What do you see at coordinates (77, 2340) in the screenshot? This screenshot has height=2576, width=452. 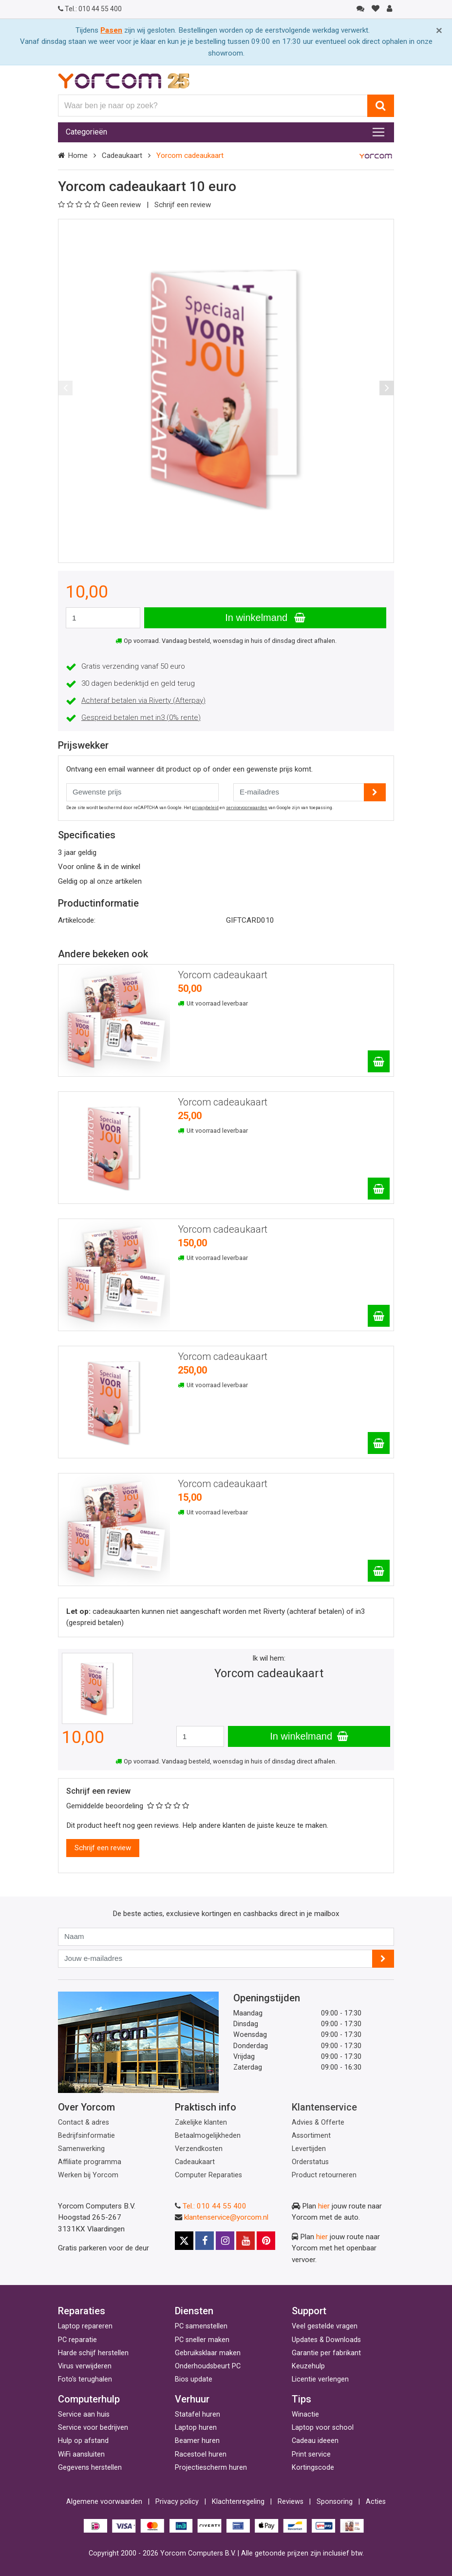 I see `PC reparatie` at bounding box center [77, 2340].